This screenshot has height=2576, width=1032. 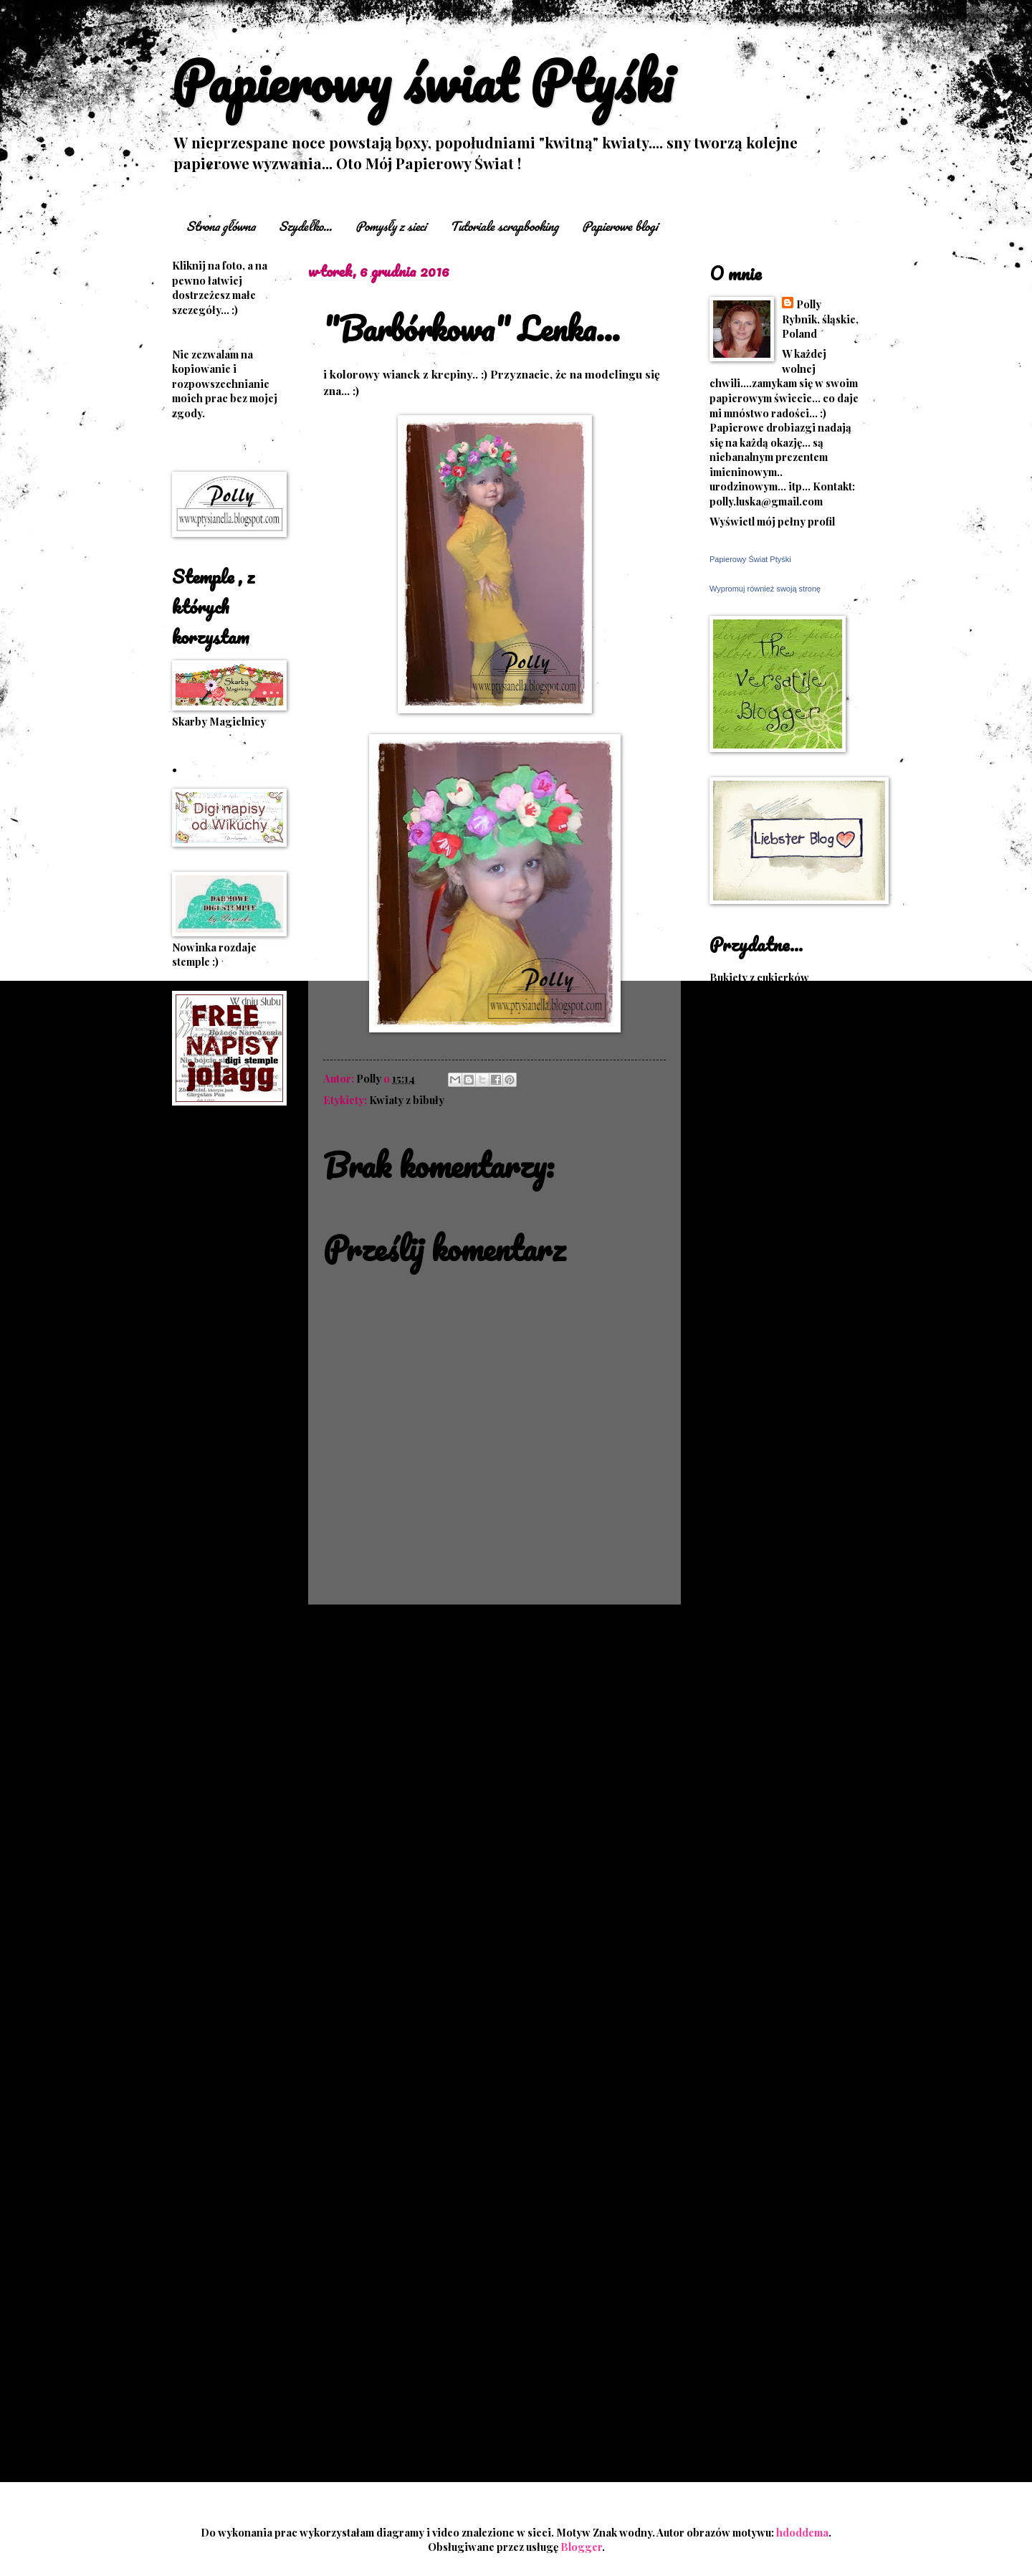 I want to click on Exploding box, so click(x=208, y=1280).